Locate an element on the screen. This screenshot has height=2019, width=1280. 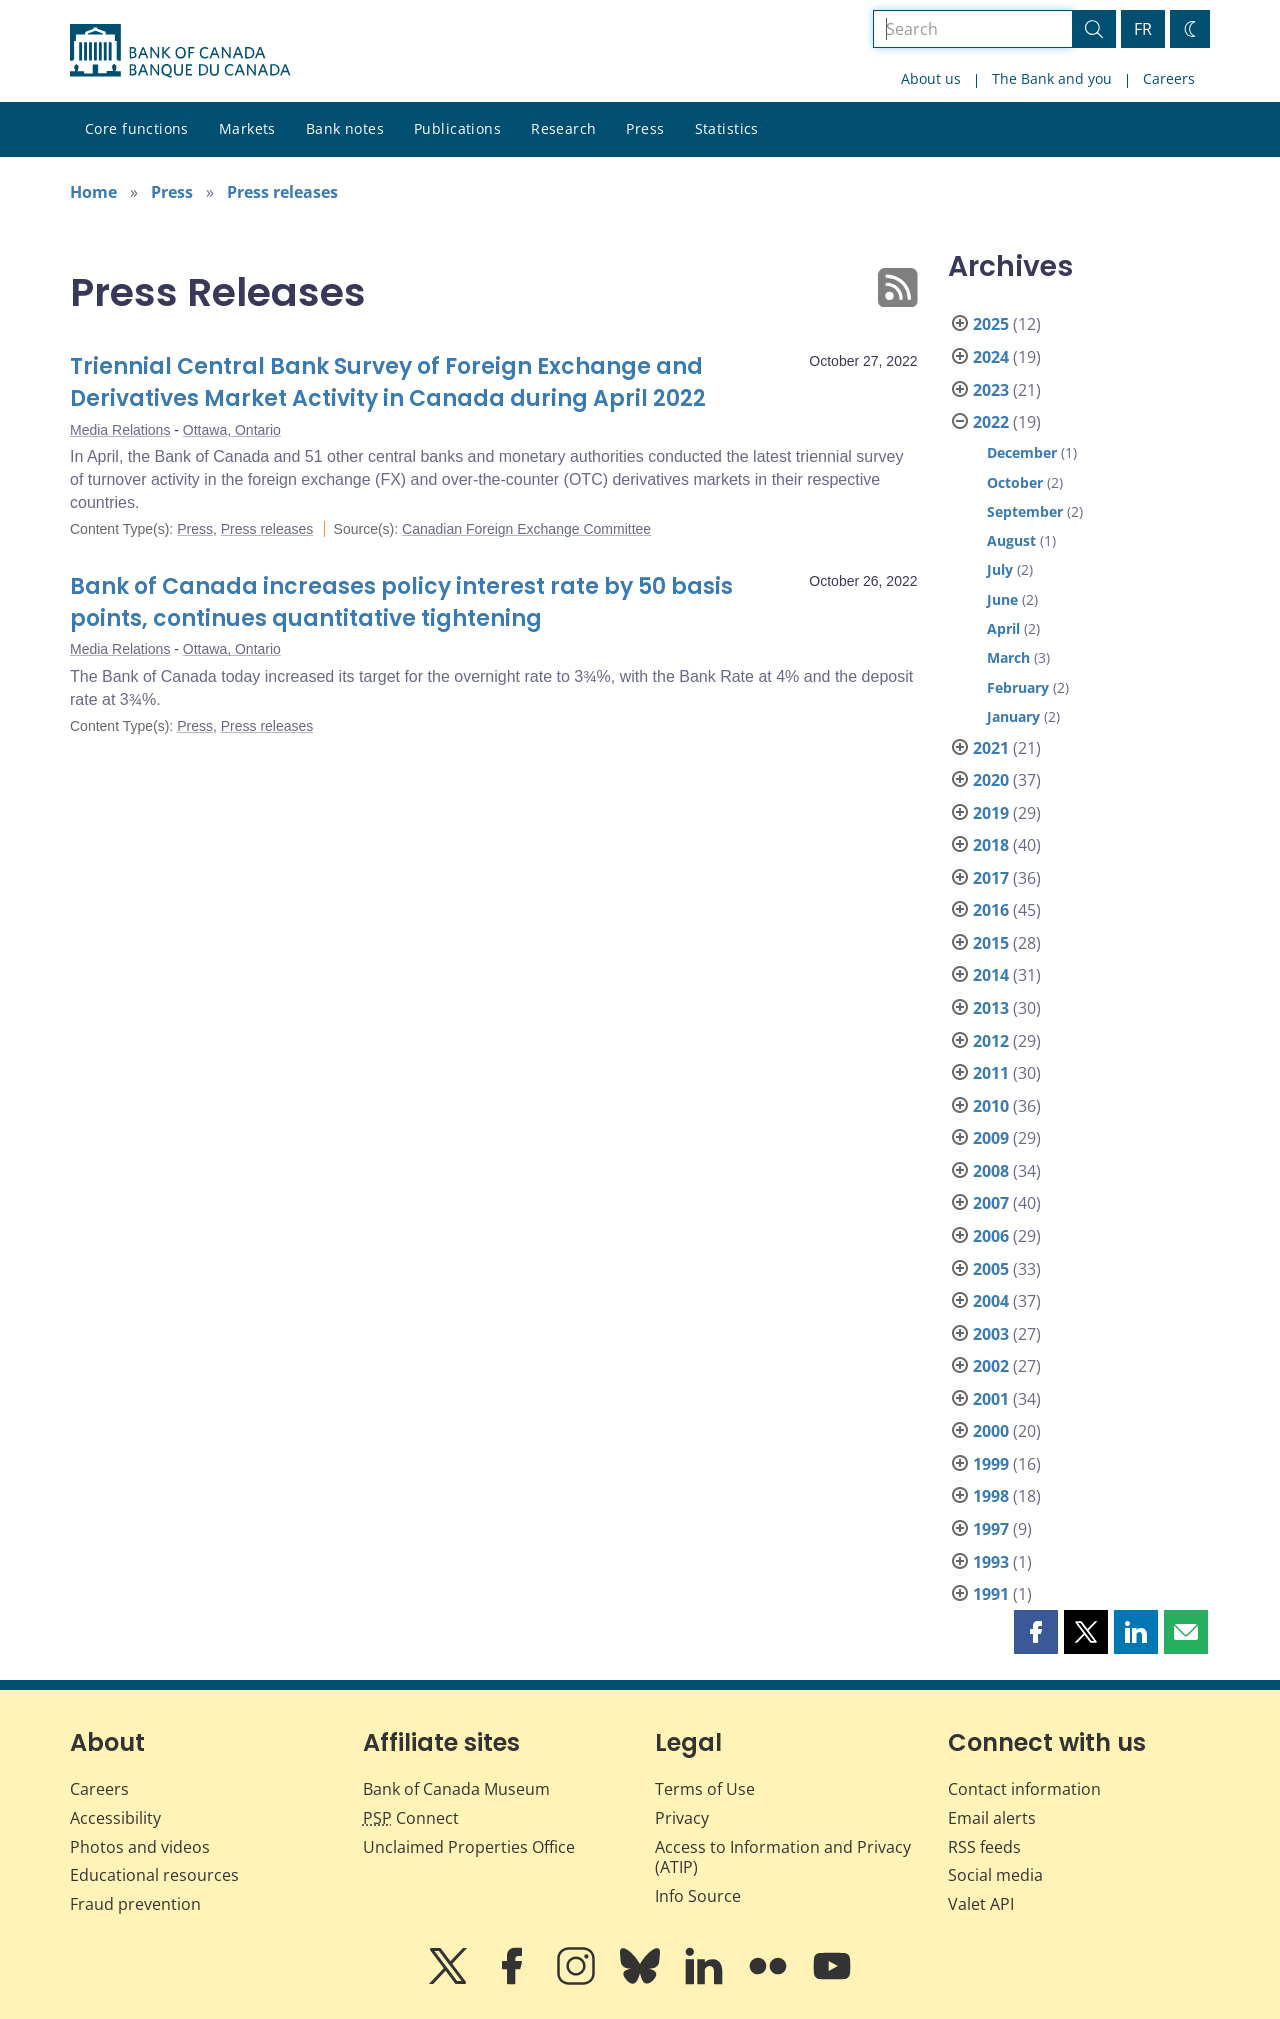
2016 is located at coordinates (991, 910).